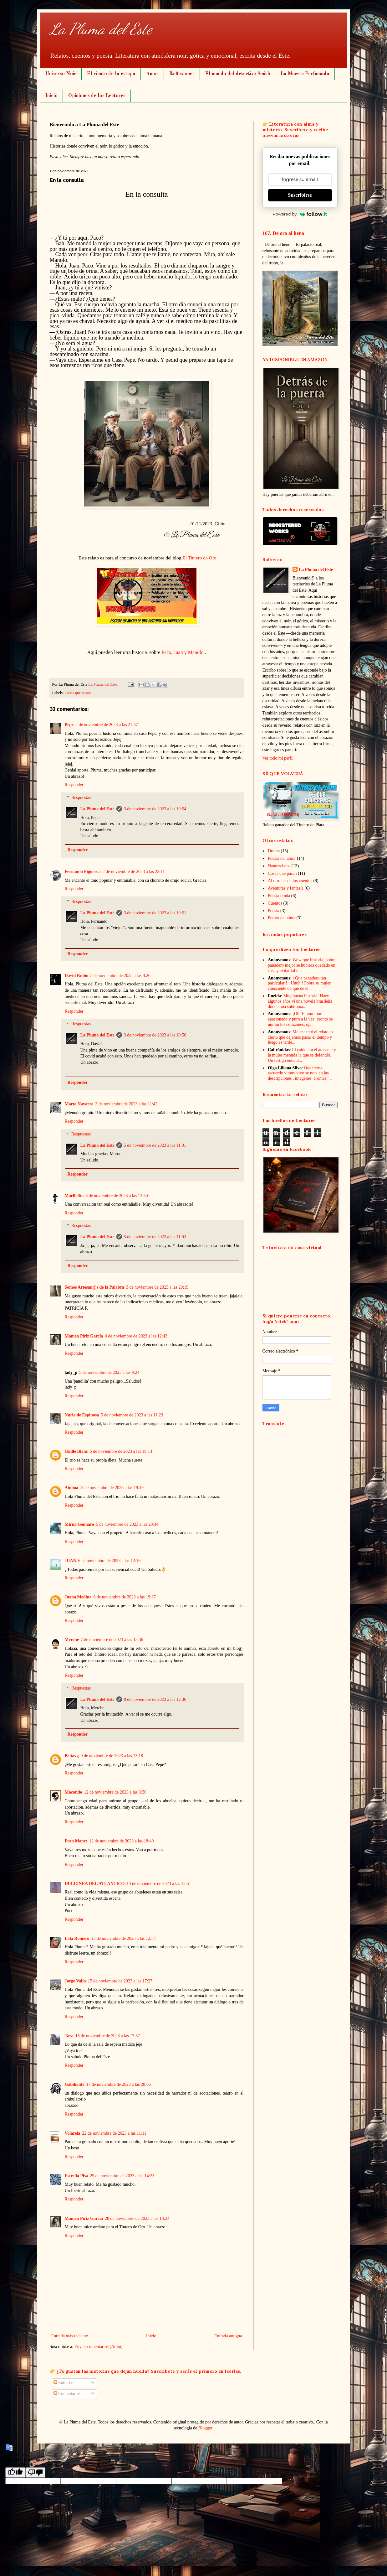 The height and width of the screenshot is (2576, 387). I want to click on Juana Medina, so click(78, 1597).